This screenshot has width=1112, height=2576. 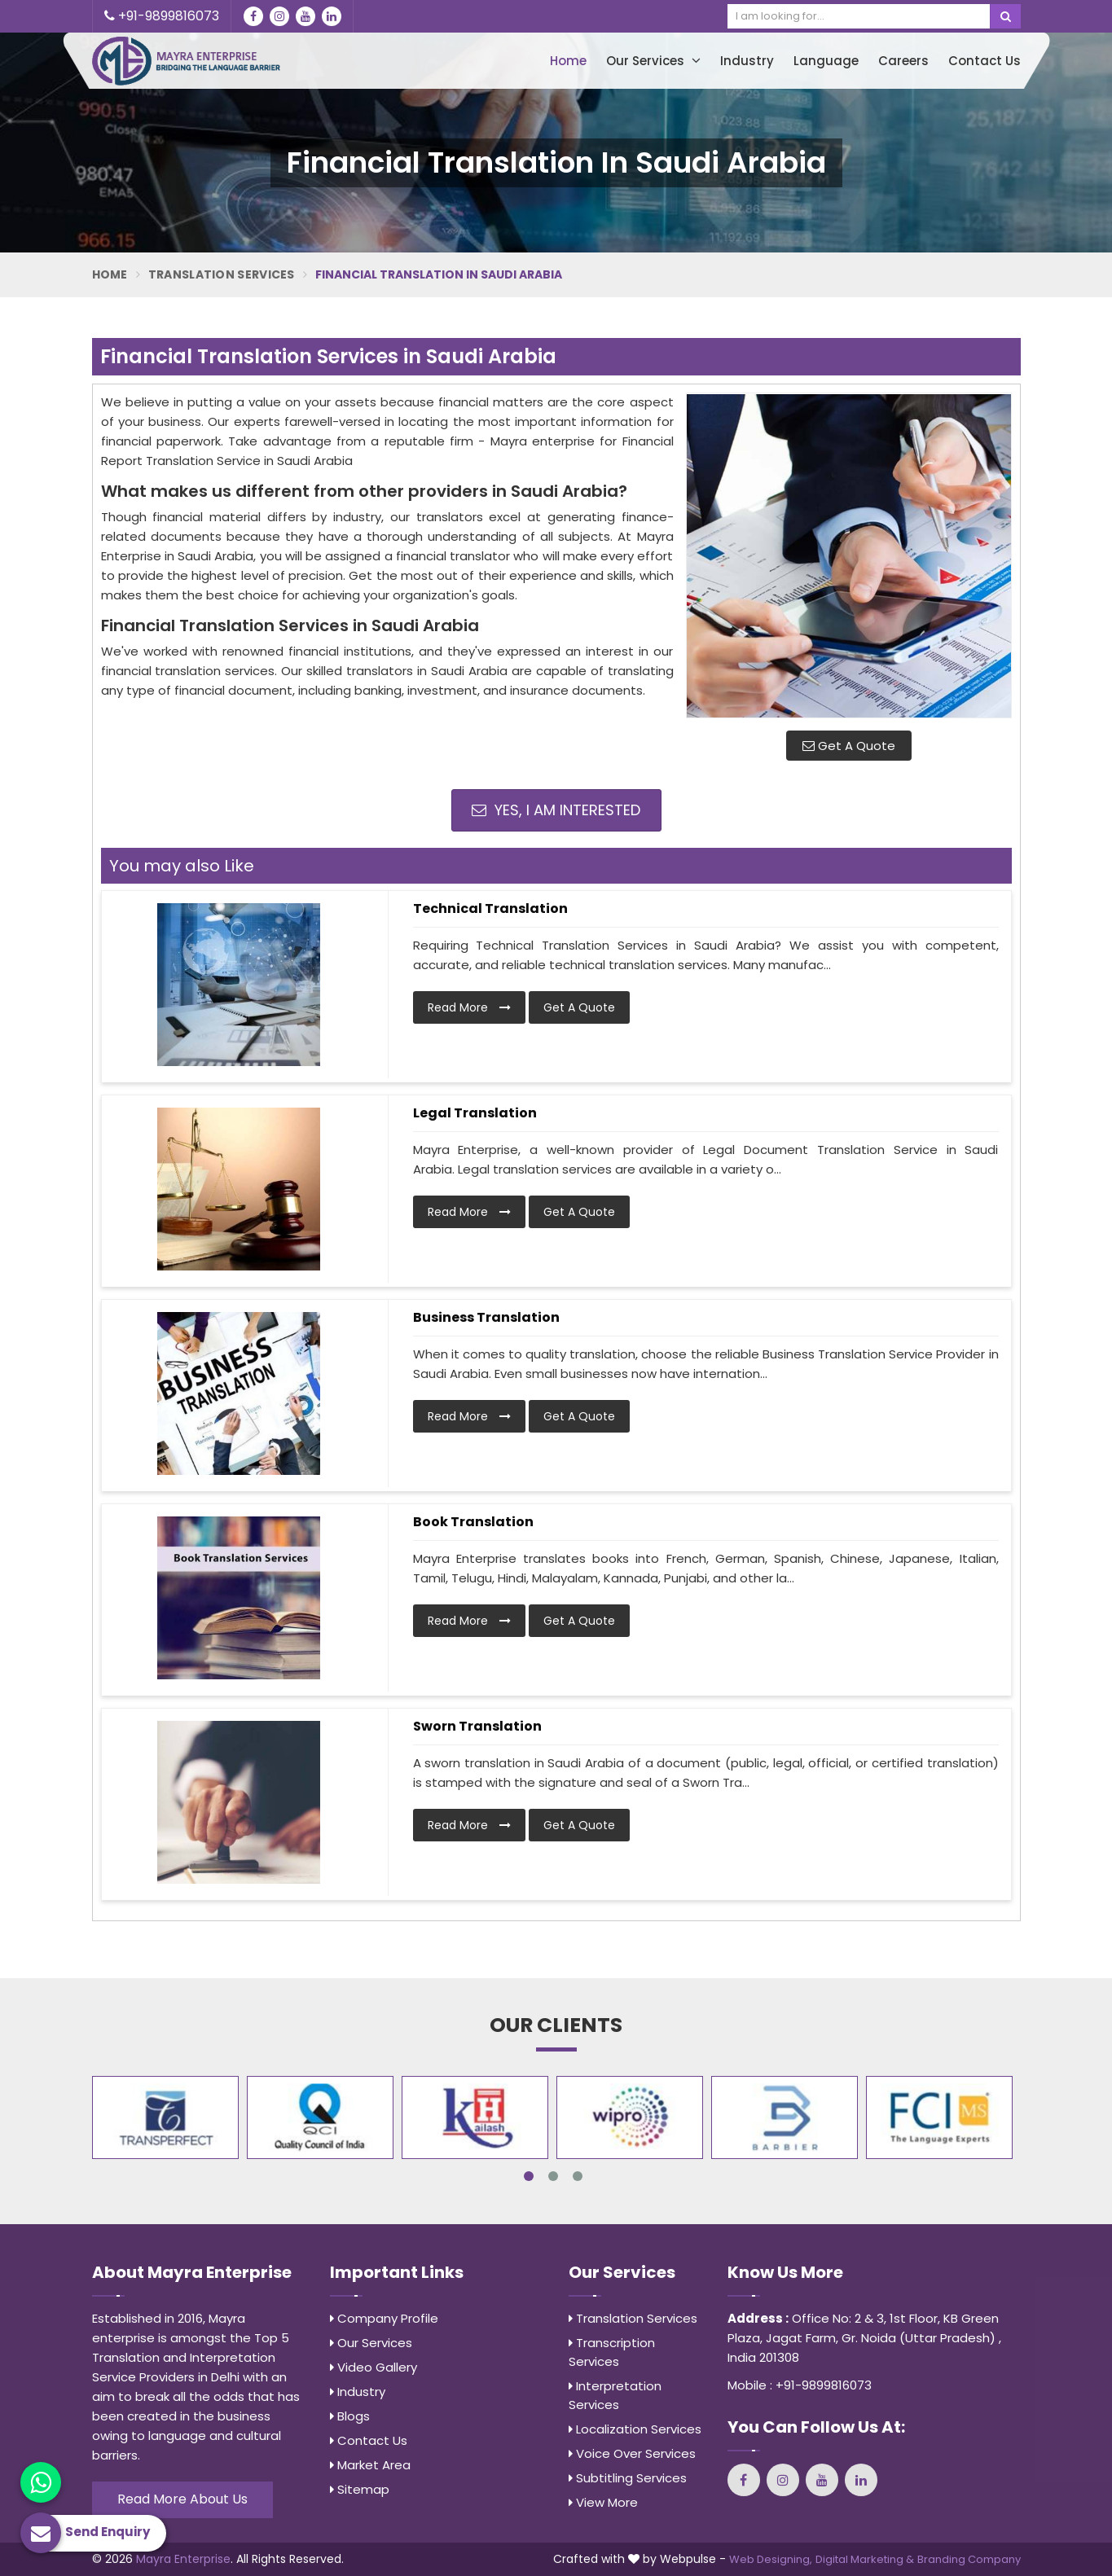 I want to click on Language, so click(x=826, y=60).